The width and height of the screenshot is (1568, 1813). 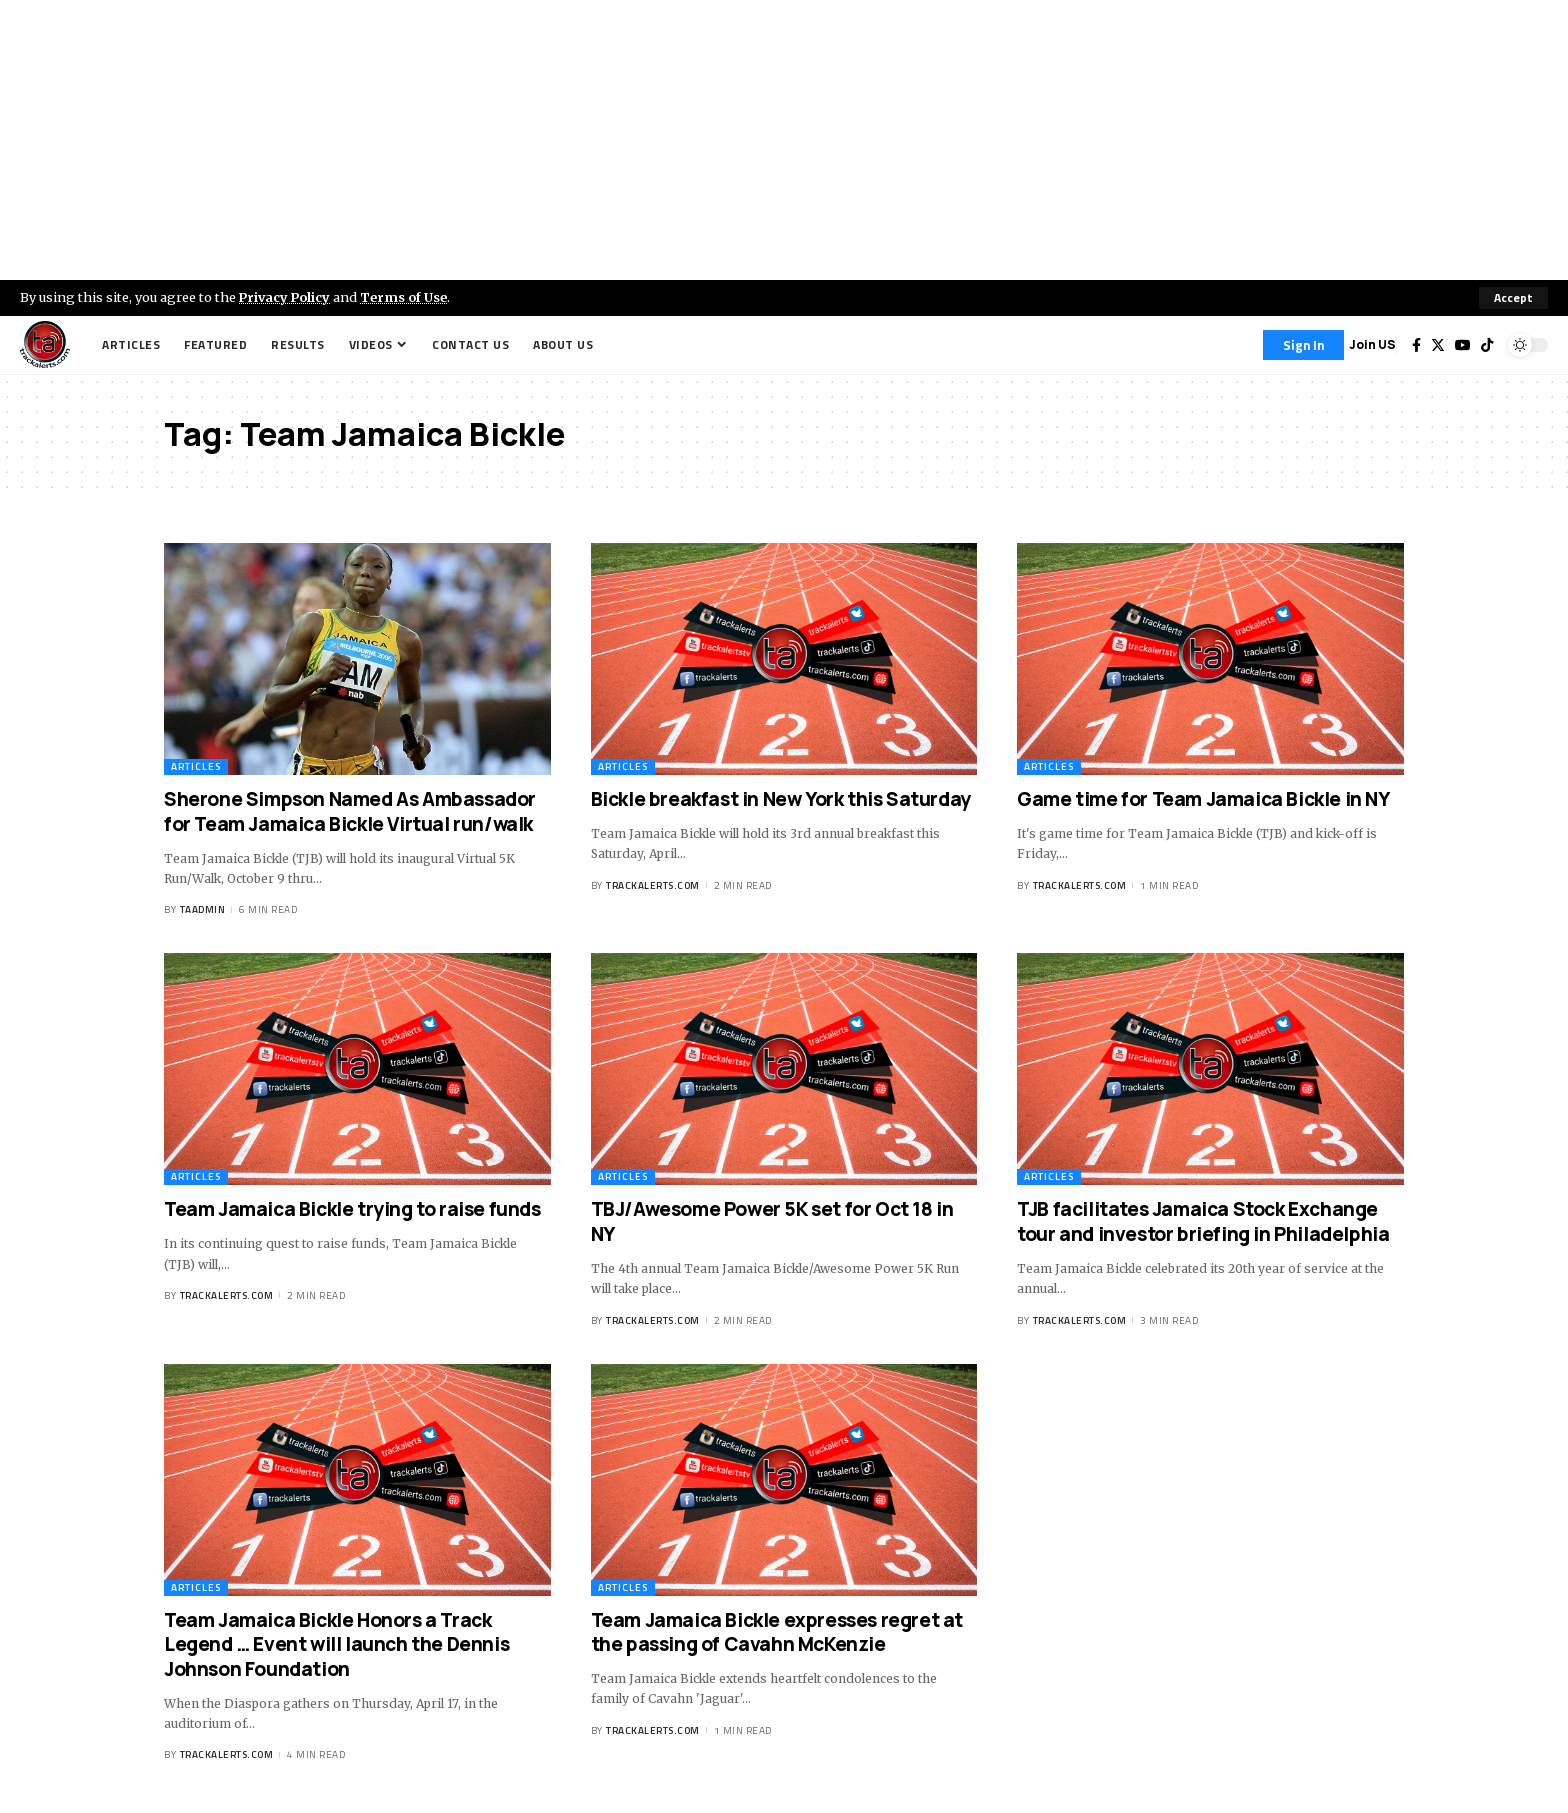 What do you see at coordinates (350, 811) in the screenshot?
I see `Sherone Simpson Named As Ambassador for Team Jamaica Bickle Virtual run/walk` at bounding box center [350, 811].